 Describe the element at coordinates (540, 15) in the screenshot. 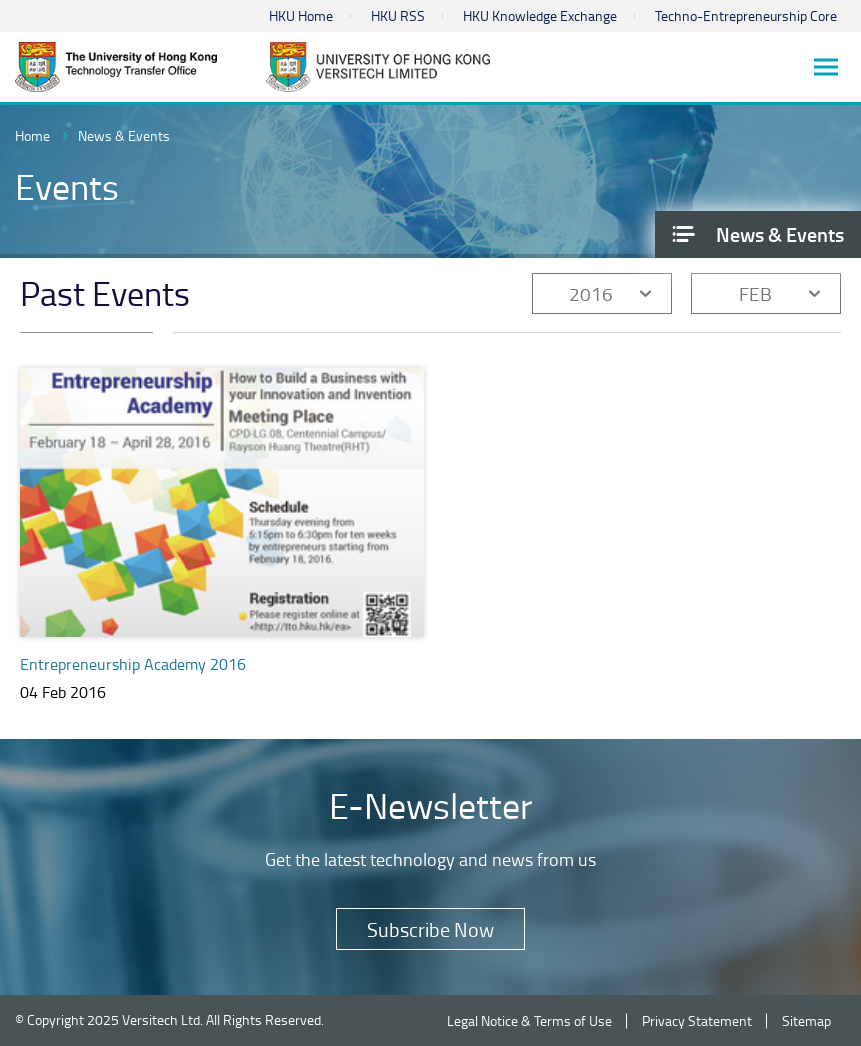

I see `HKU Knowledge Exchange` at that location.